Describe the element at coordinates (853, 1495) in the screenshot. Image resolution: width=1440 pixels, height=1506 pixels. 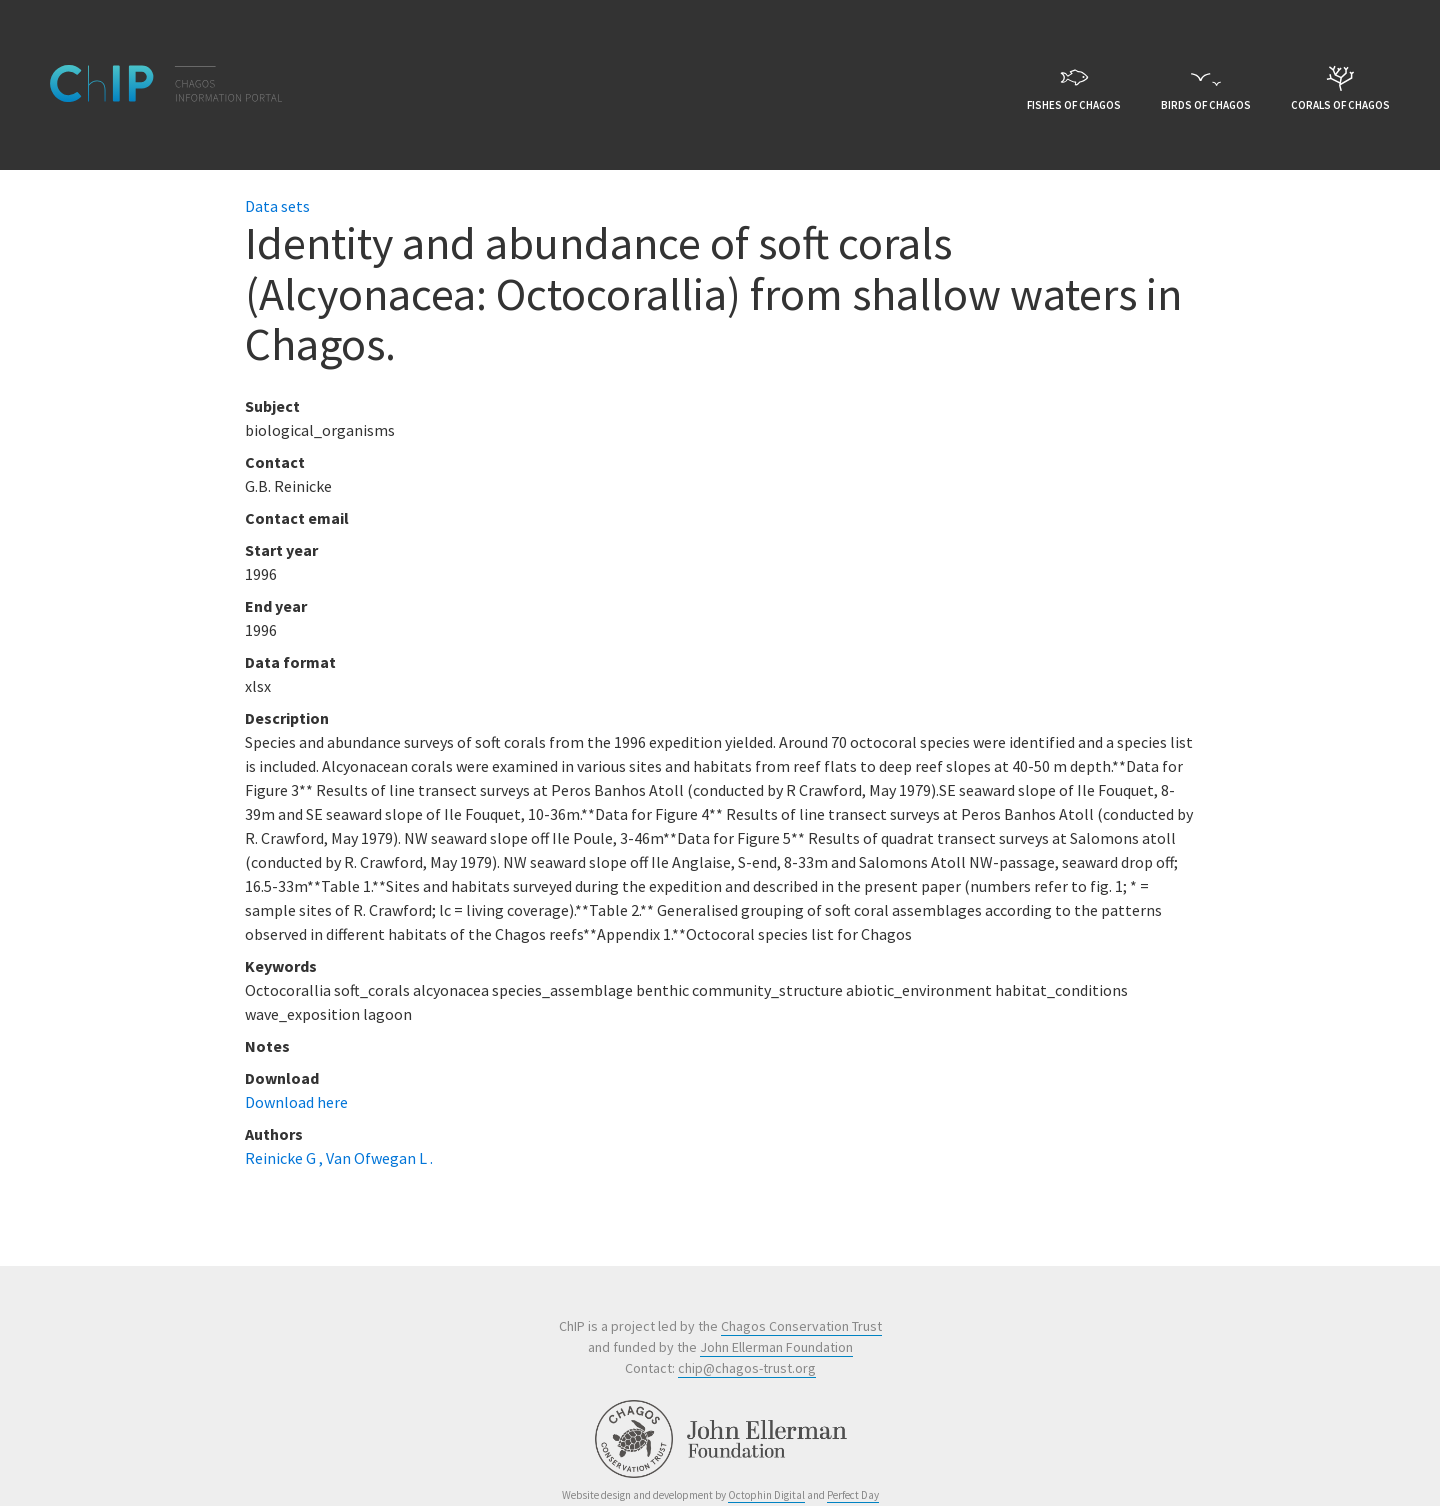
I see `Perfect Day` at that location.